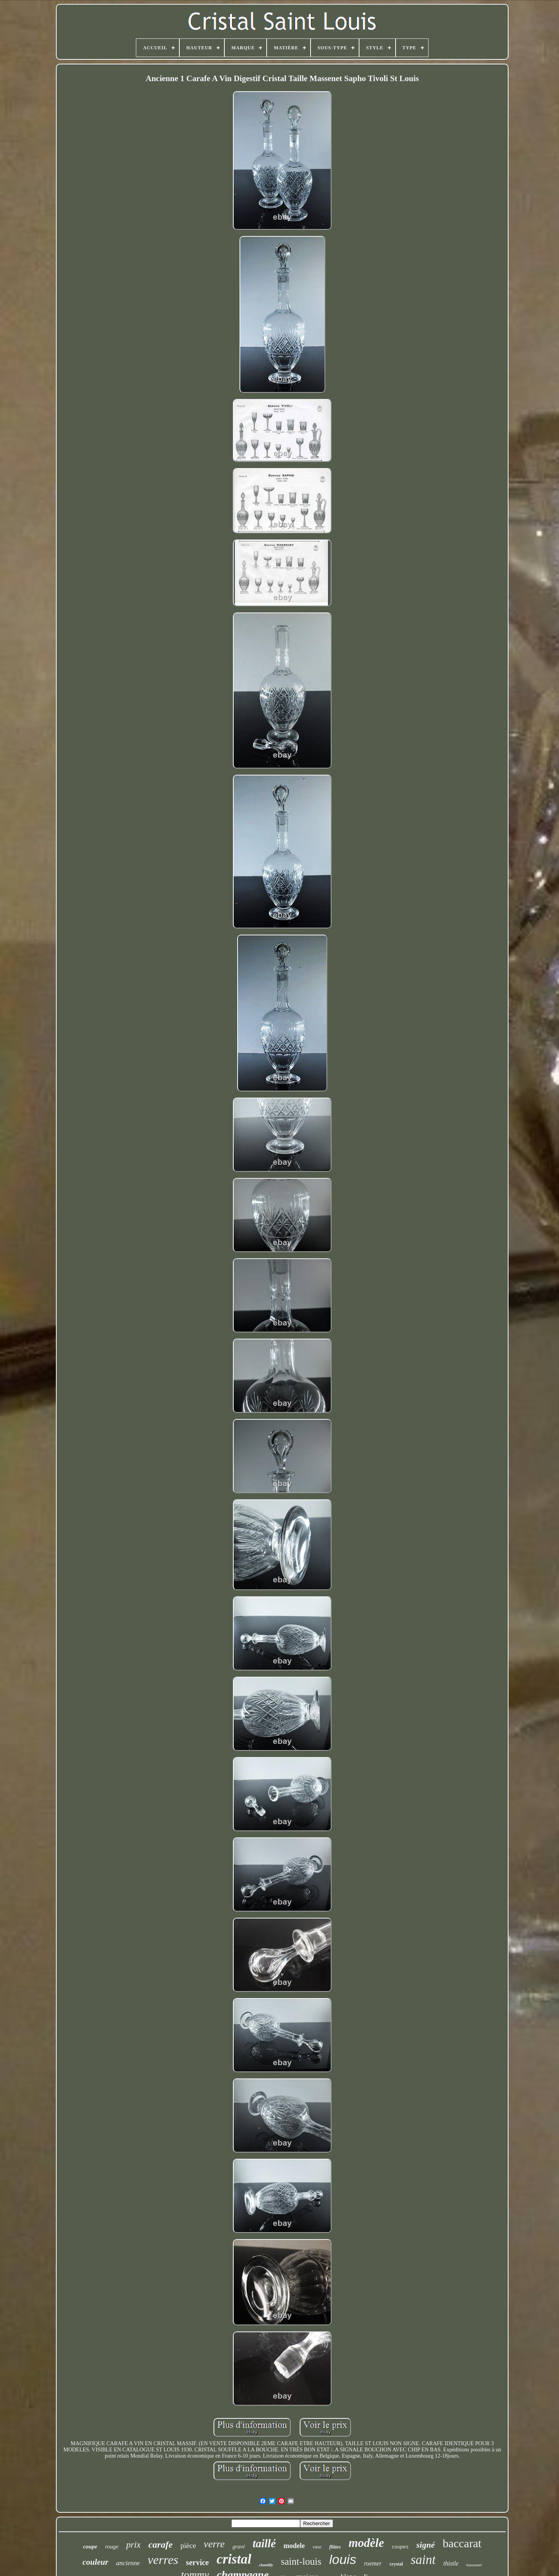 The height and width of the screenshot is (2576, 559). Describe the element at coordinates (128, 2563) in the screenshot. I see `ancienne` at that location.